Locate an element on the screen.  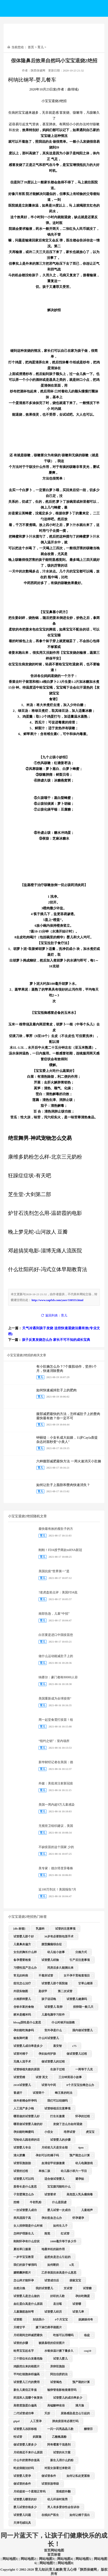
子宫壁薄怎么办 is located at coordinates (23, 2194).